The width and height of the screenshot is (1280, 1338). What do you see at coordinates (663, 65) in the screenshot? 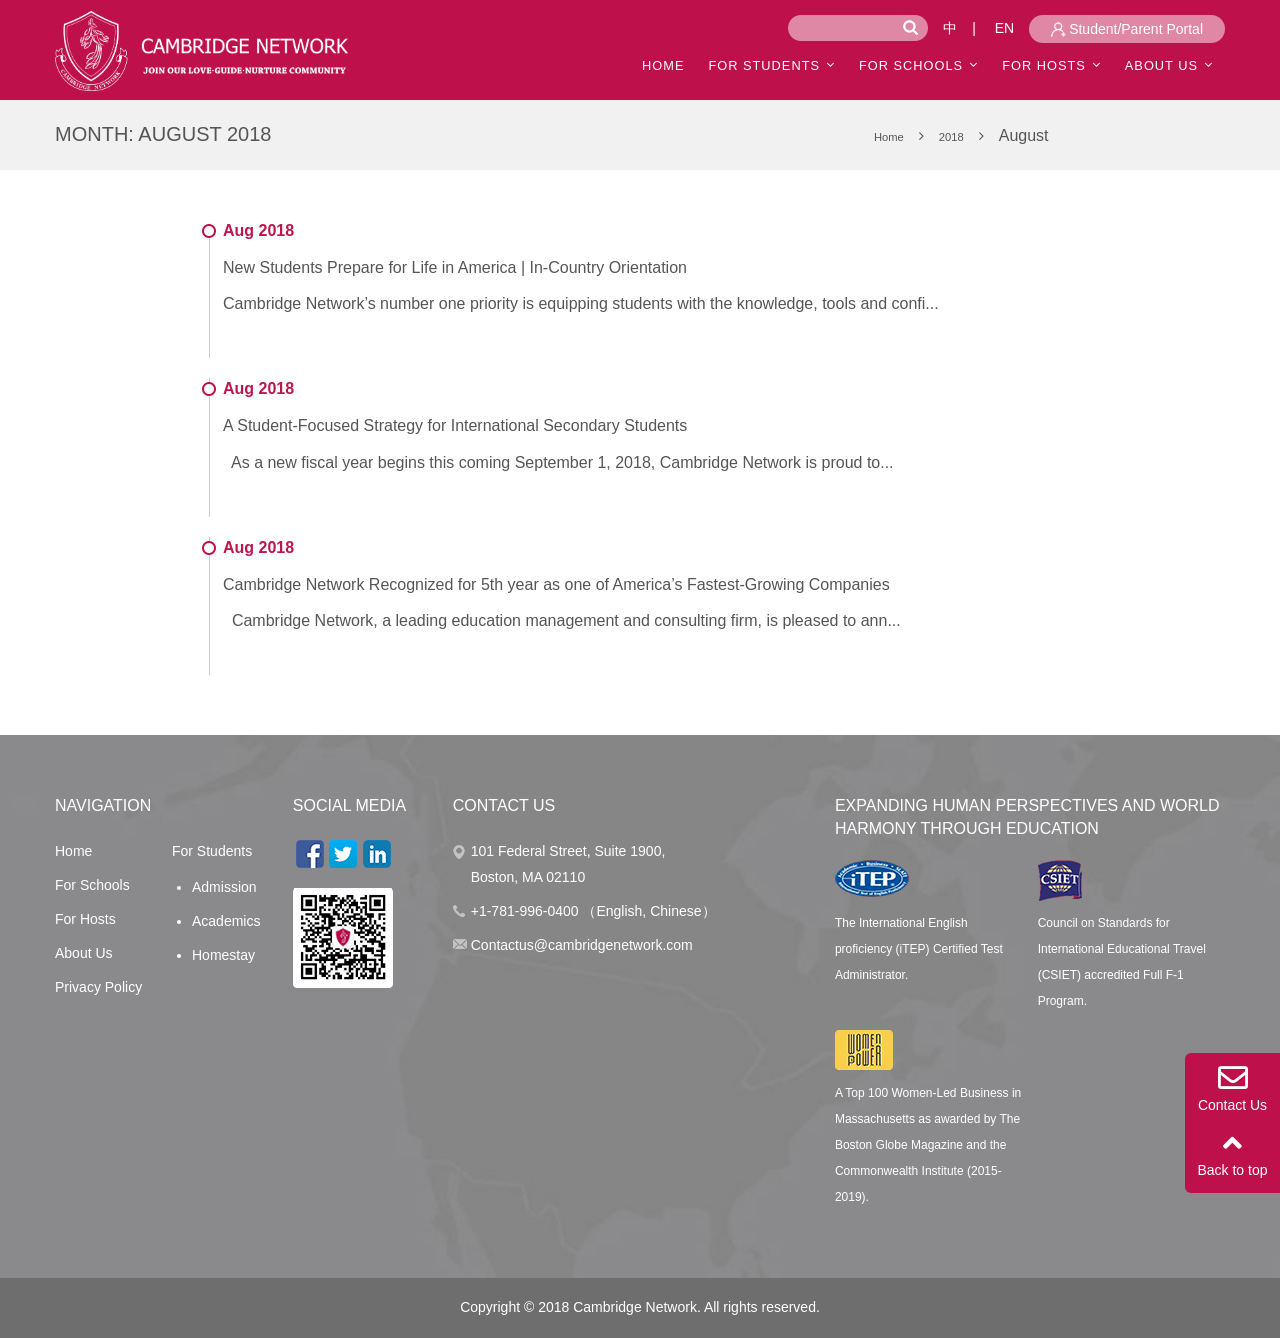
I see `HOME` at bounding box center [663, 65].